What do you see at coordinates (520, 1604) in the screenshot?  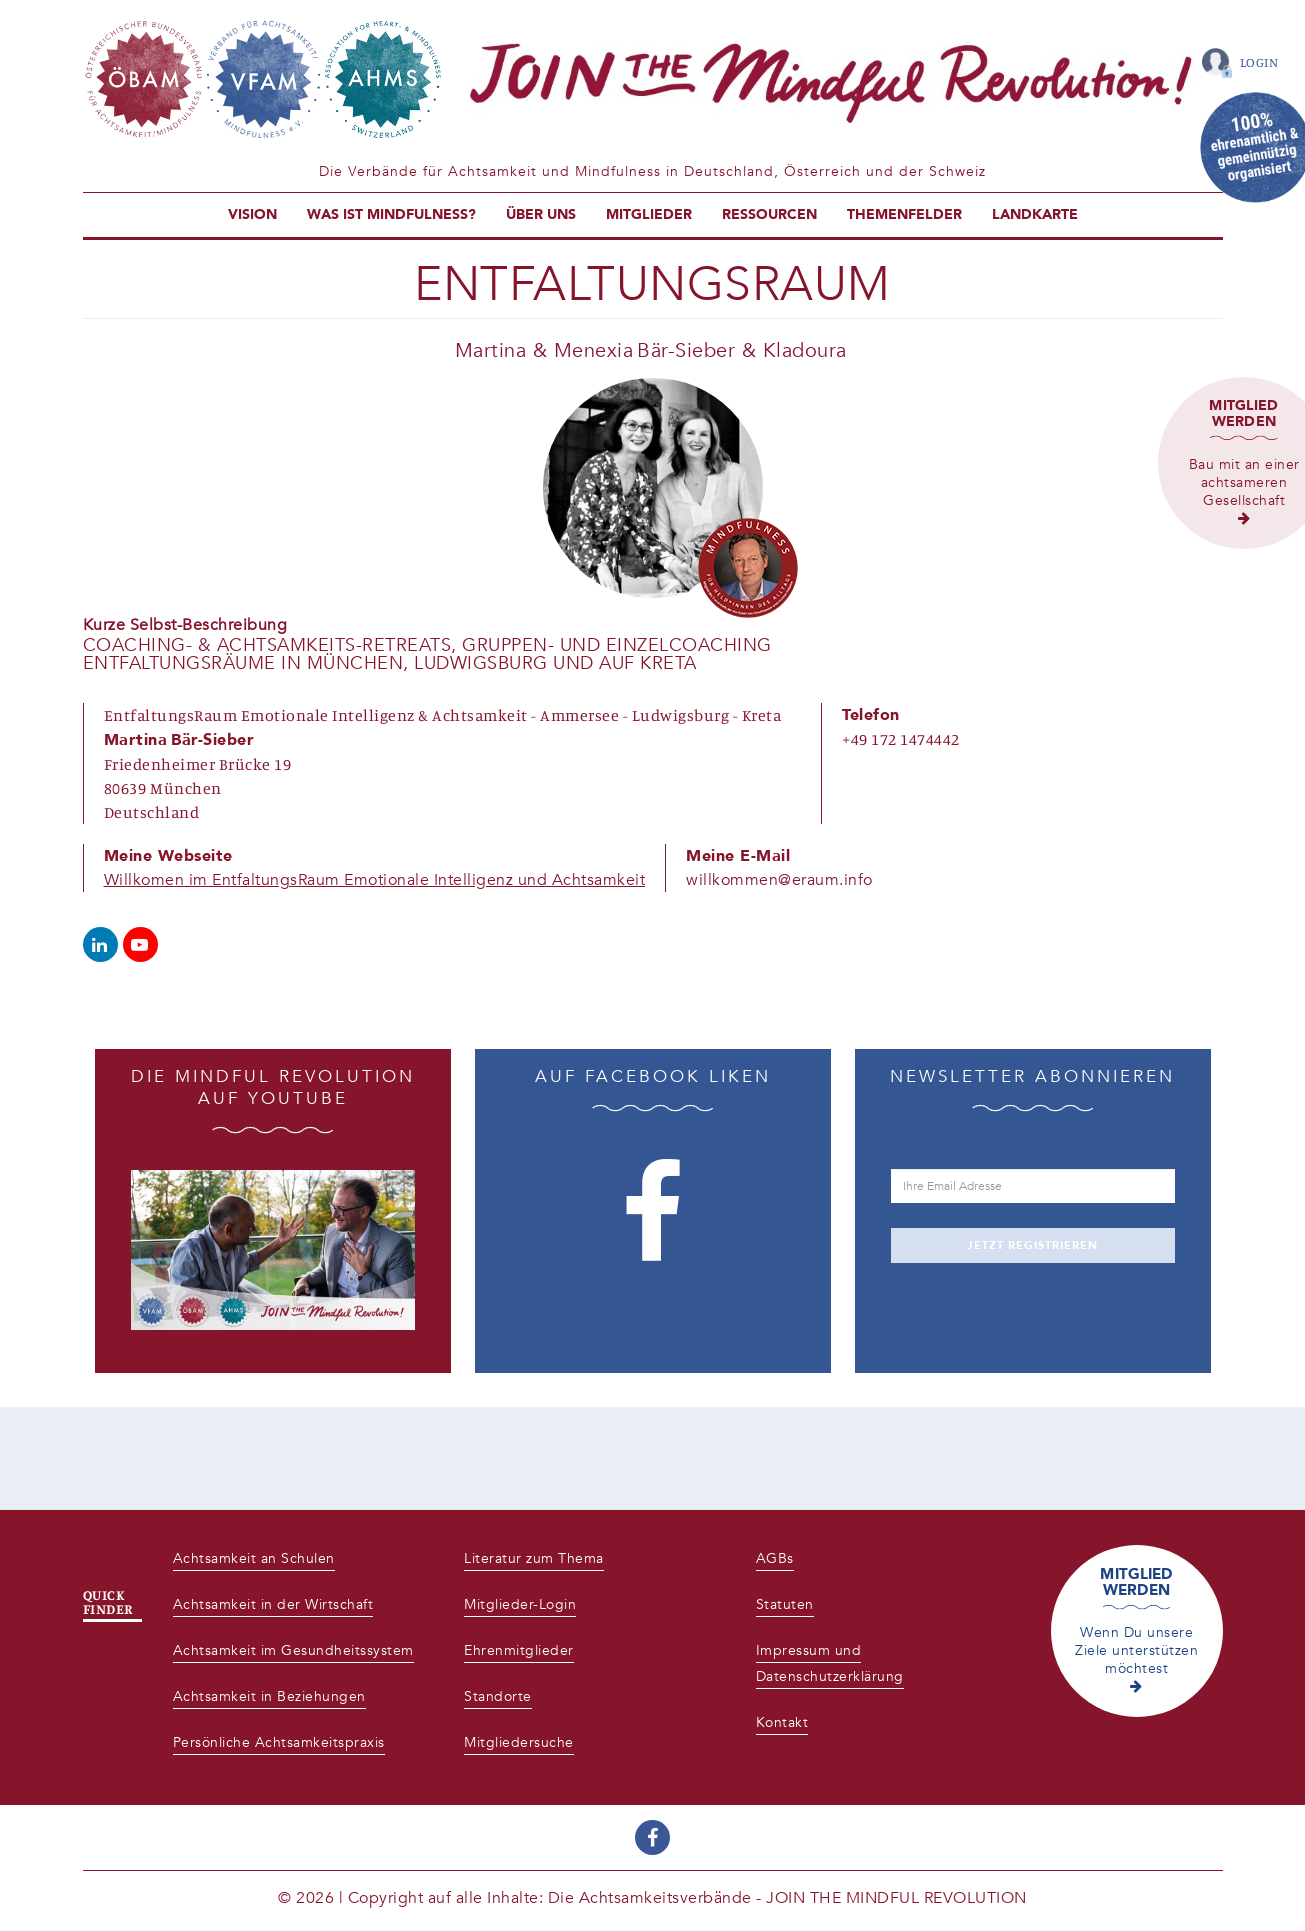 I see `Mitglieder-Login` at bounding box center [520, 1604].